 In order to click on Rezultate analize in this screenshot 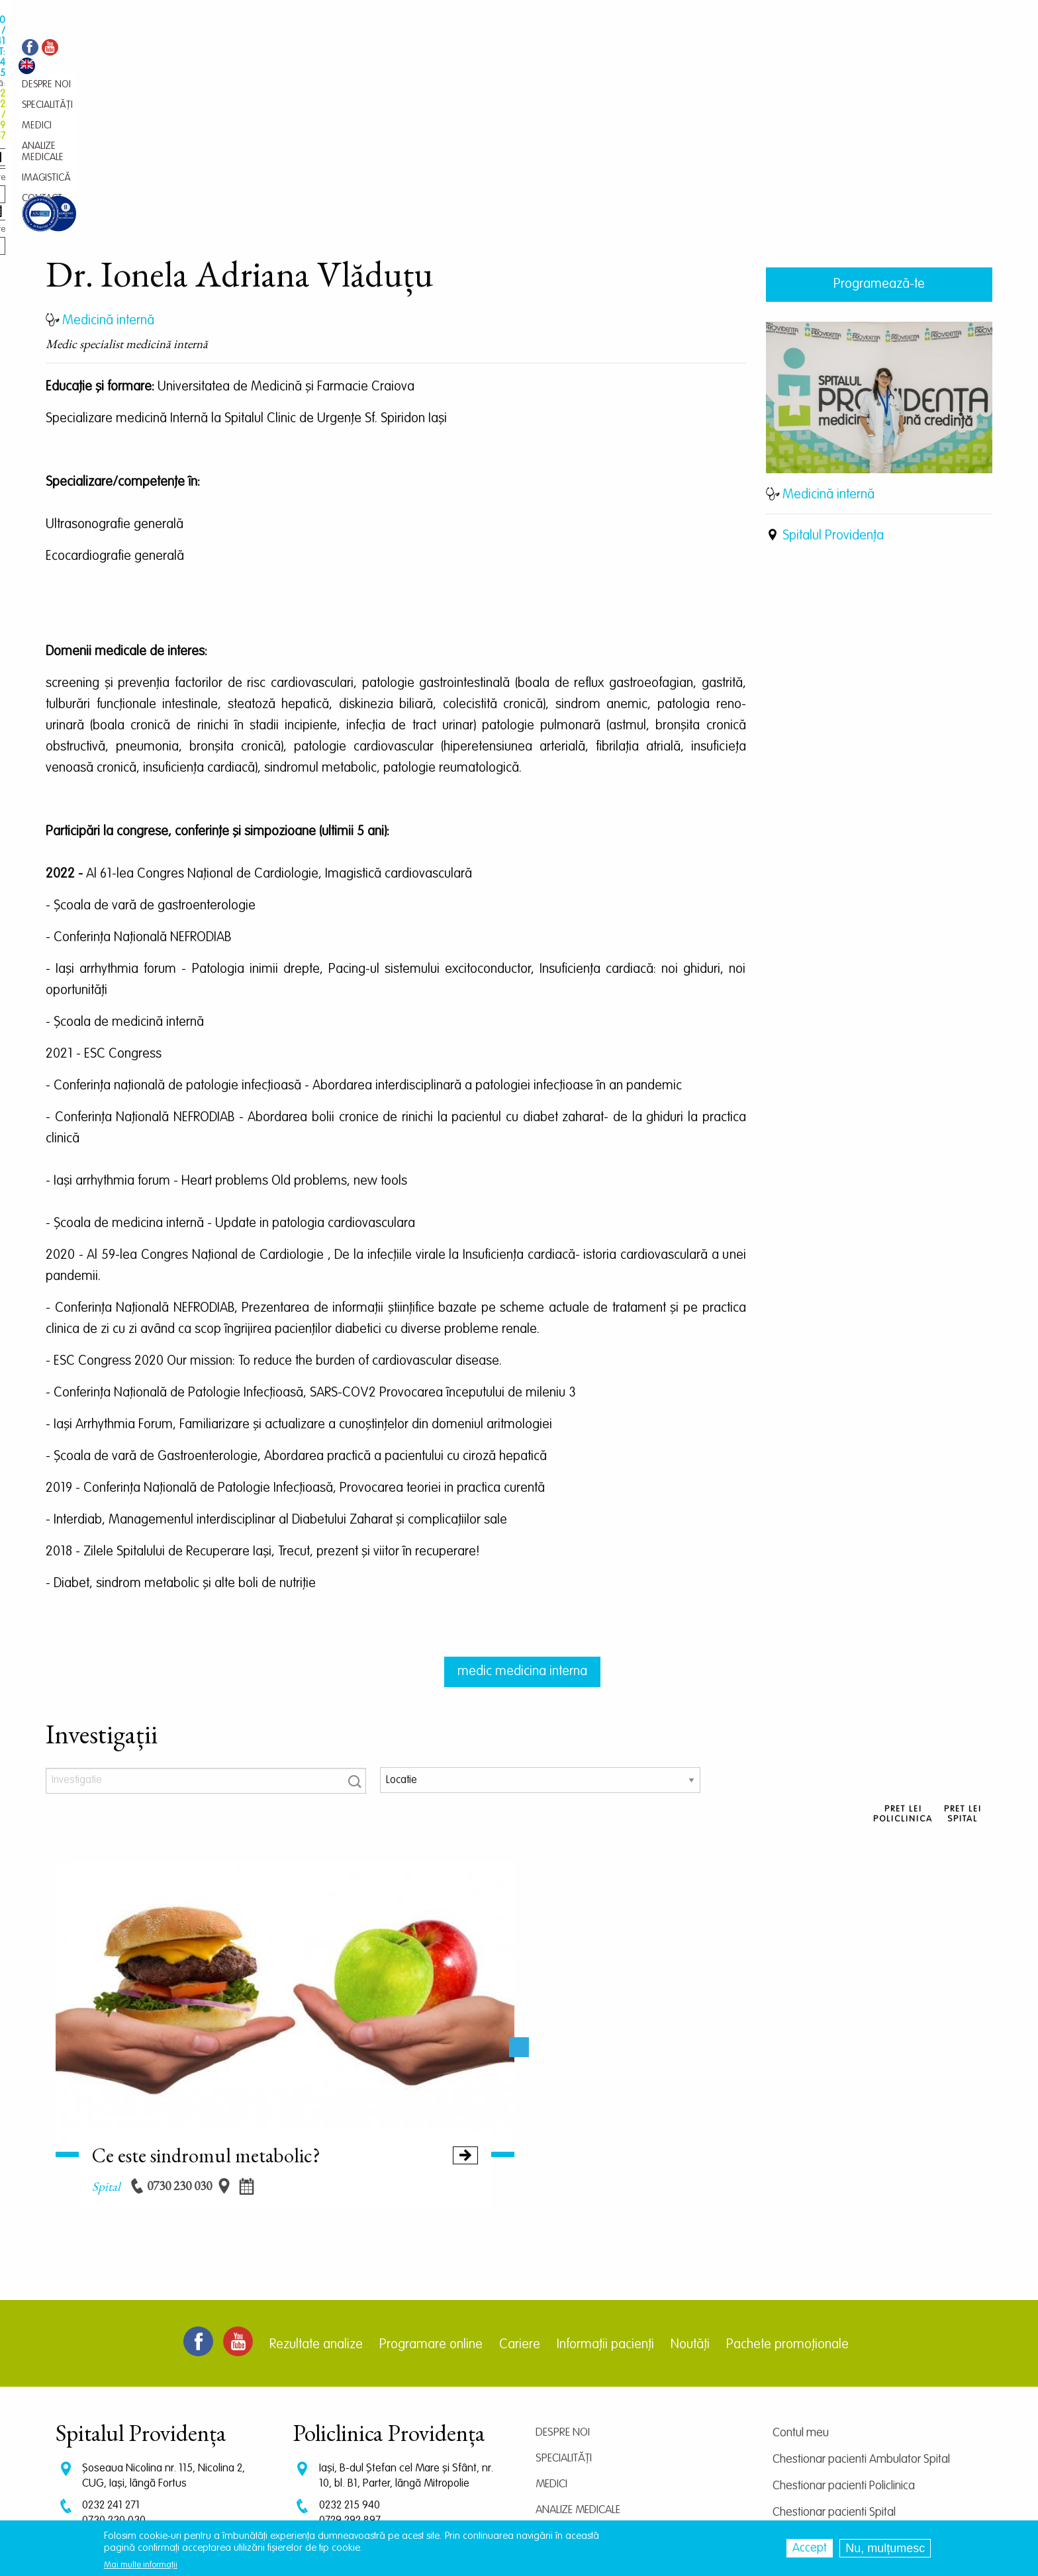, I will do `click(316, 2208)`.